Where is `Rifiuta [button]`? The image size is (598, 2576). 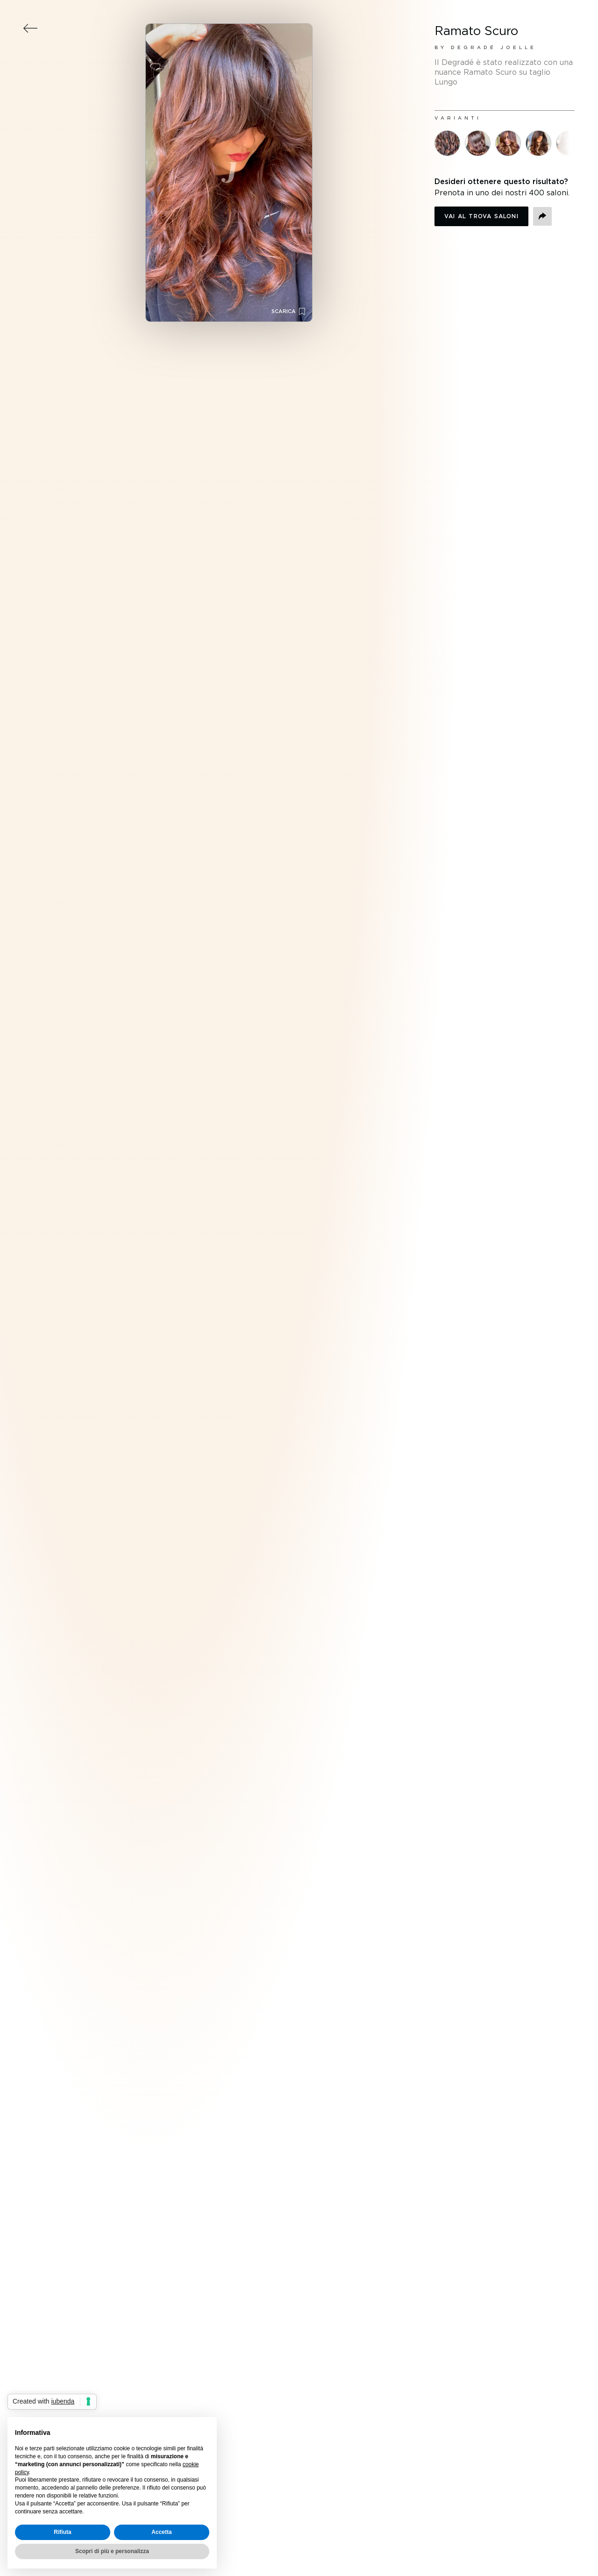 Rifiuta [button] is located at coordinates (62, 2532).